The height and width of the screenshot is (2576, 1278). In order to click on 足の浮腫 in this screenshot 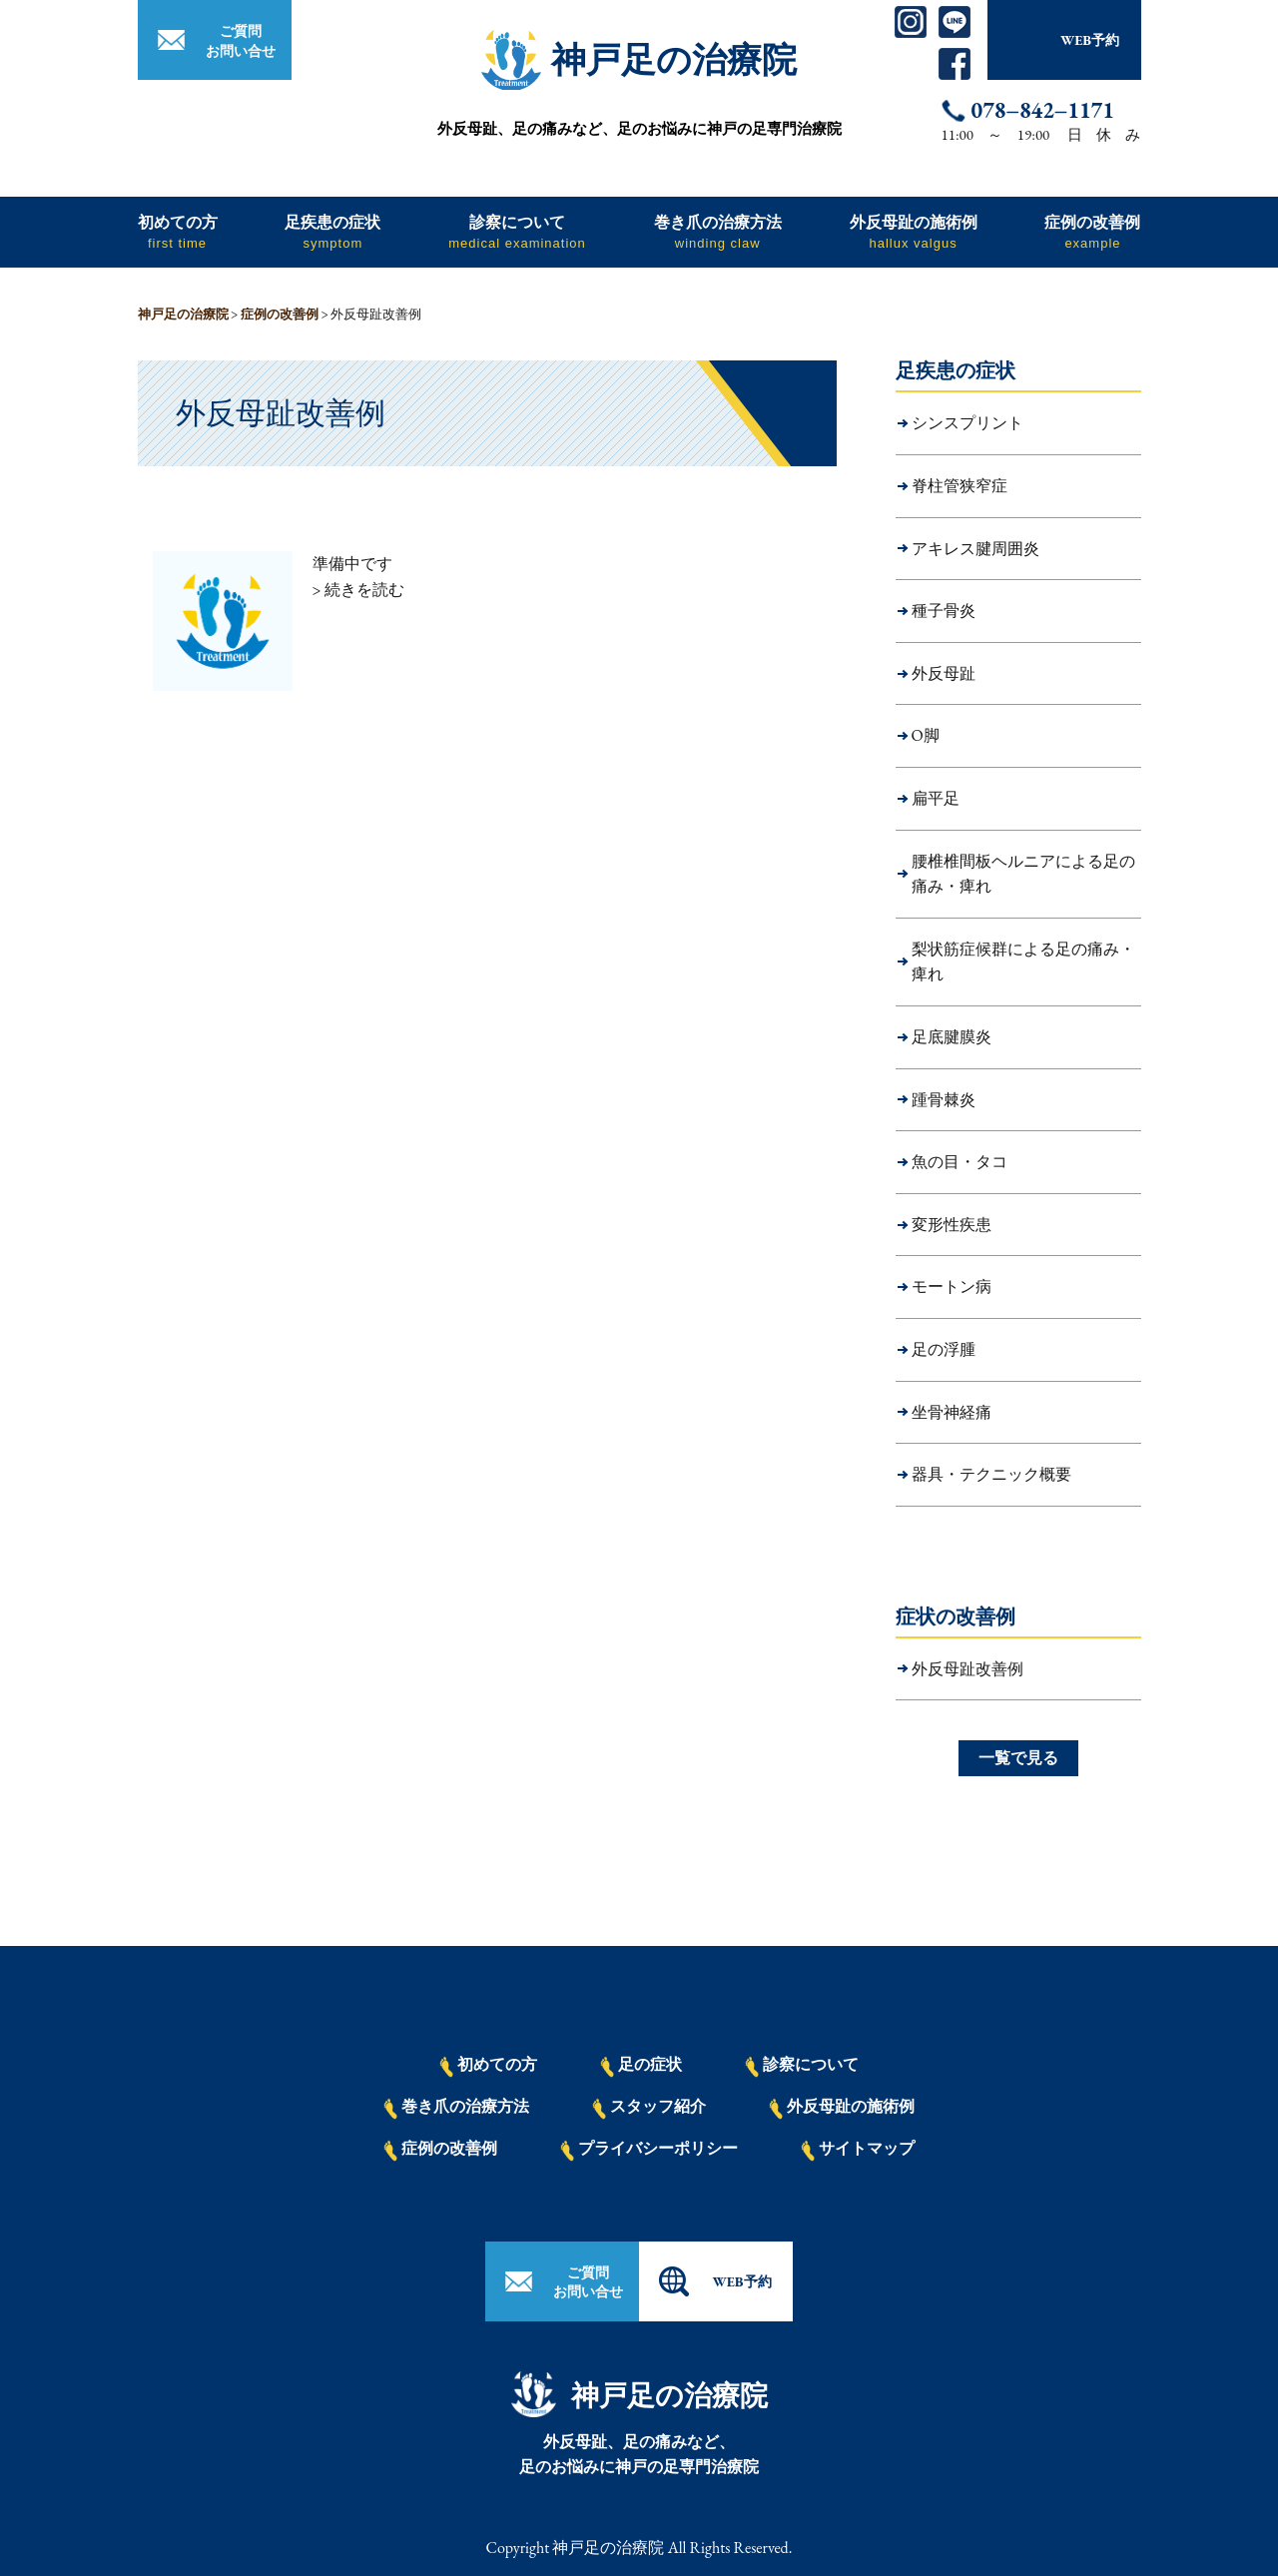, I will do `click(943, 1349)`.